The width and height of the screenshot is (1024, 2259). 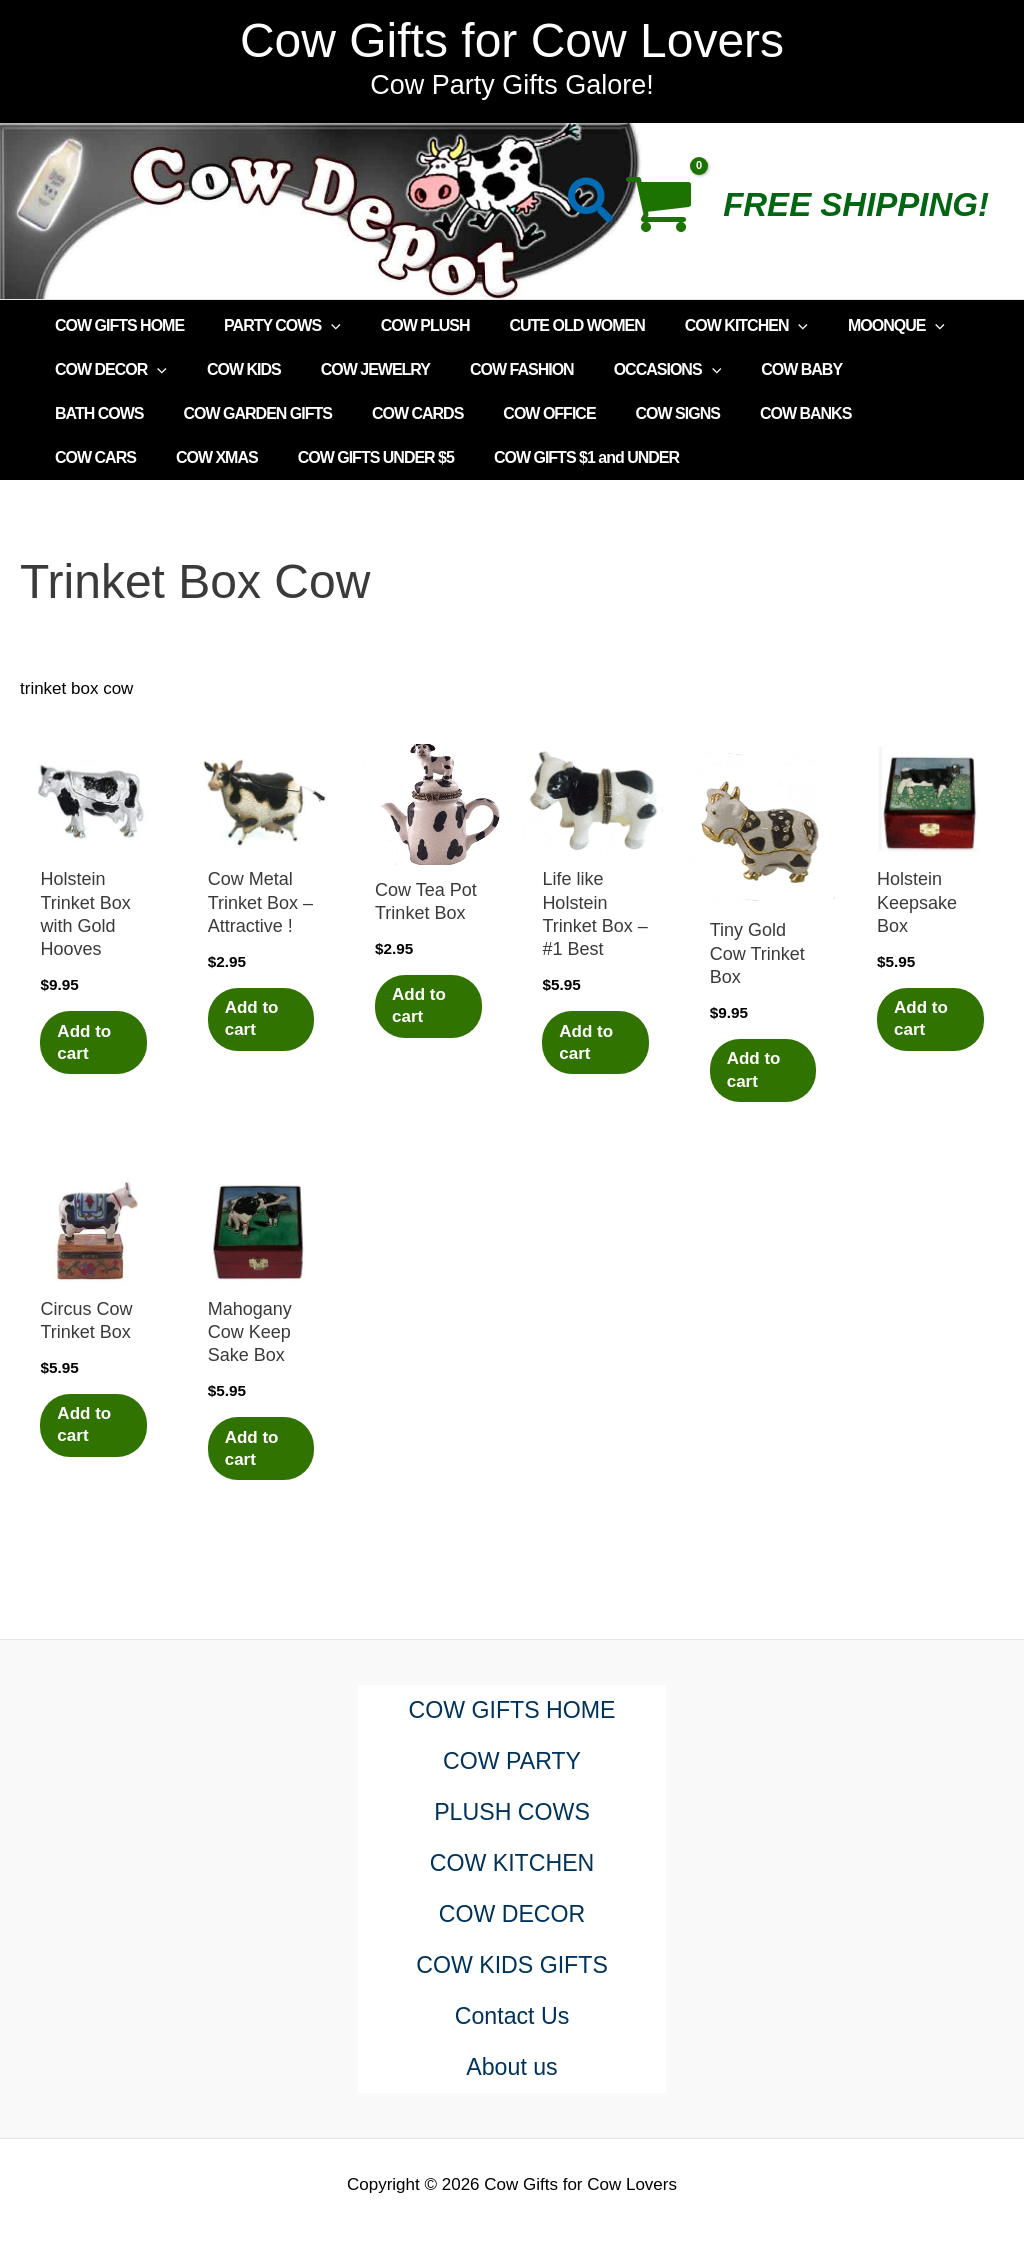 What do you see at coordinates (512, 2016) in the screenshot?
I see `Contact Us` at bounding box center [512, 2016].